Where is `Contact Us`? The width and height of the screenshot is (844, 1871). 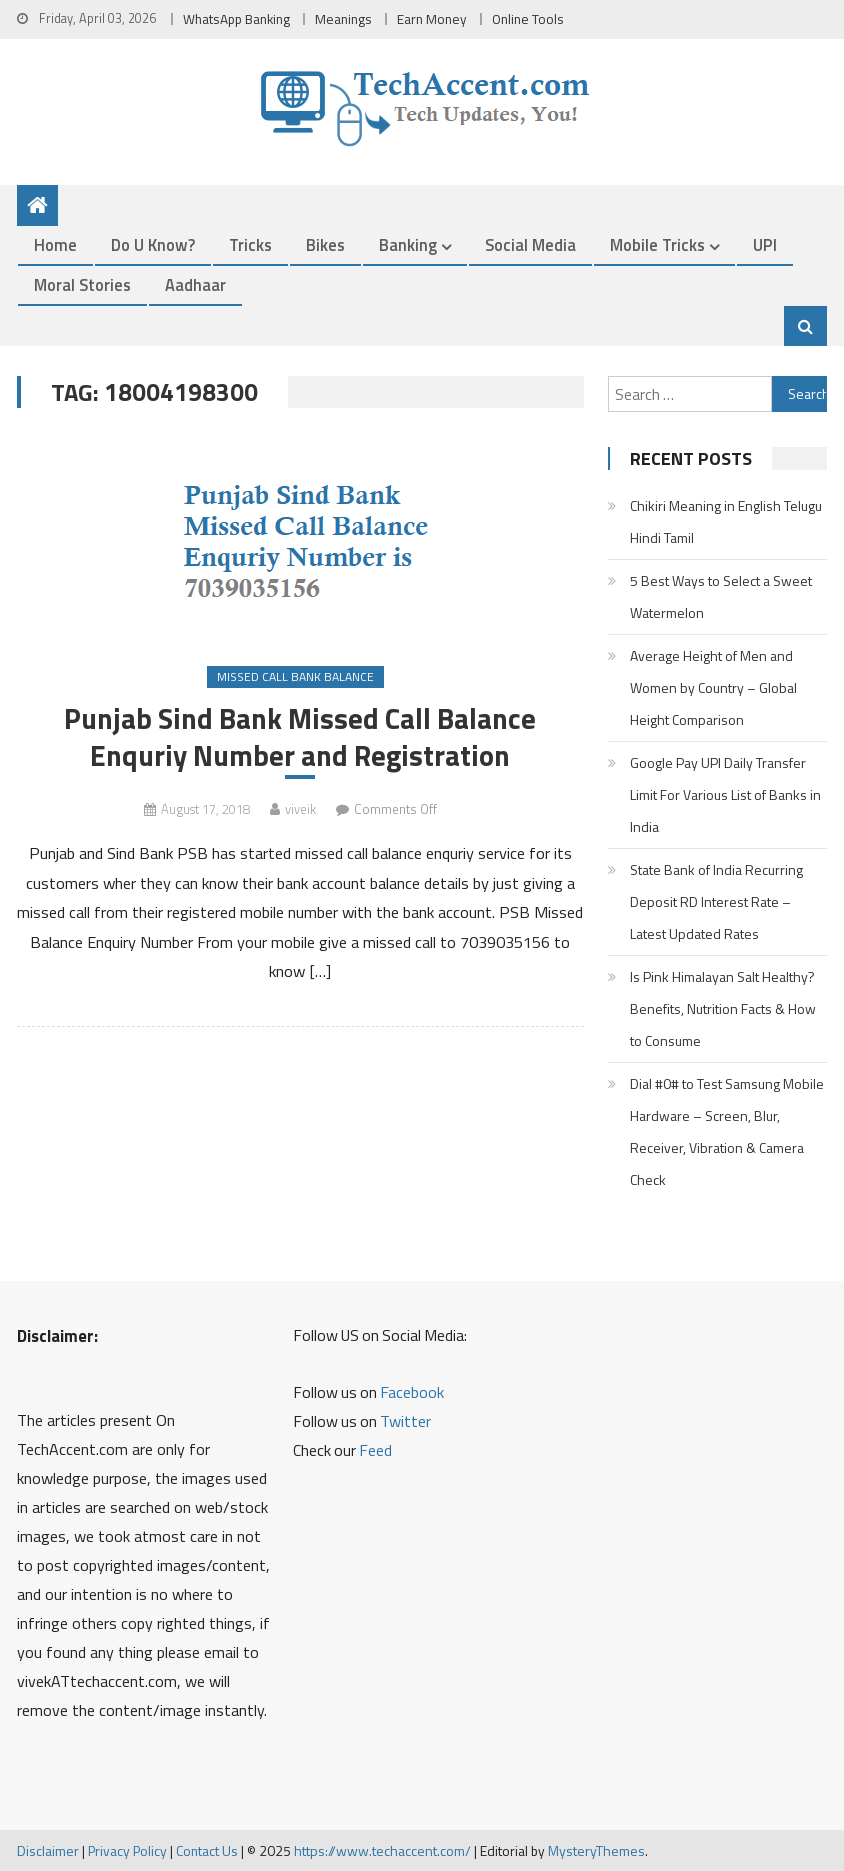
Contact Us is located at coordinates (207, 1850).